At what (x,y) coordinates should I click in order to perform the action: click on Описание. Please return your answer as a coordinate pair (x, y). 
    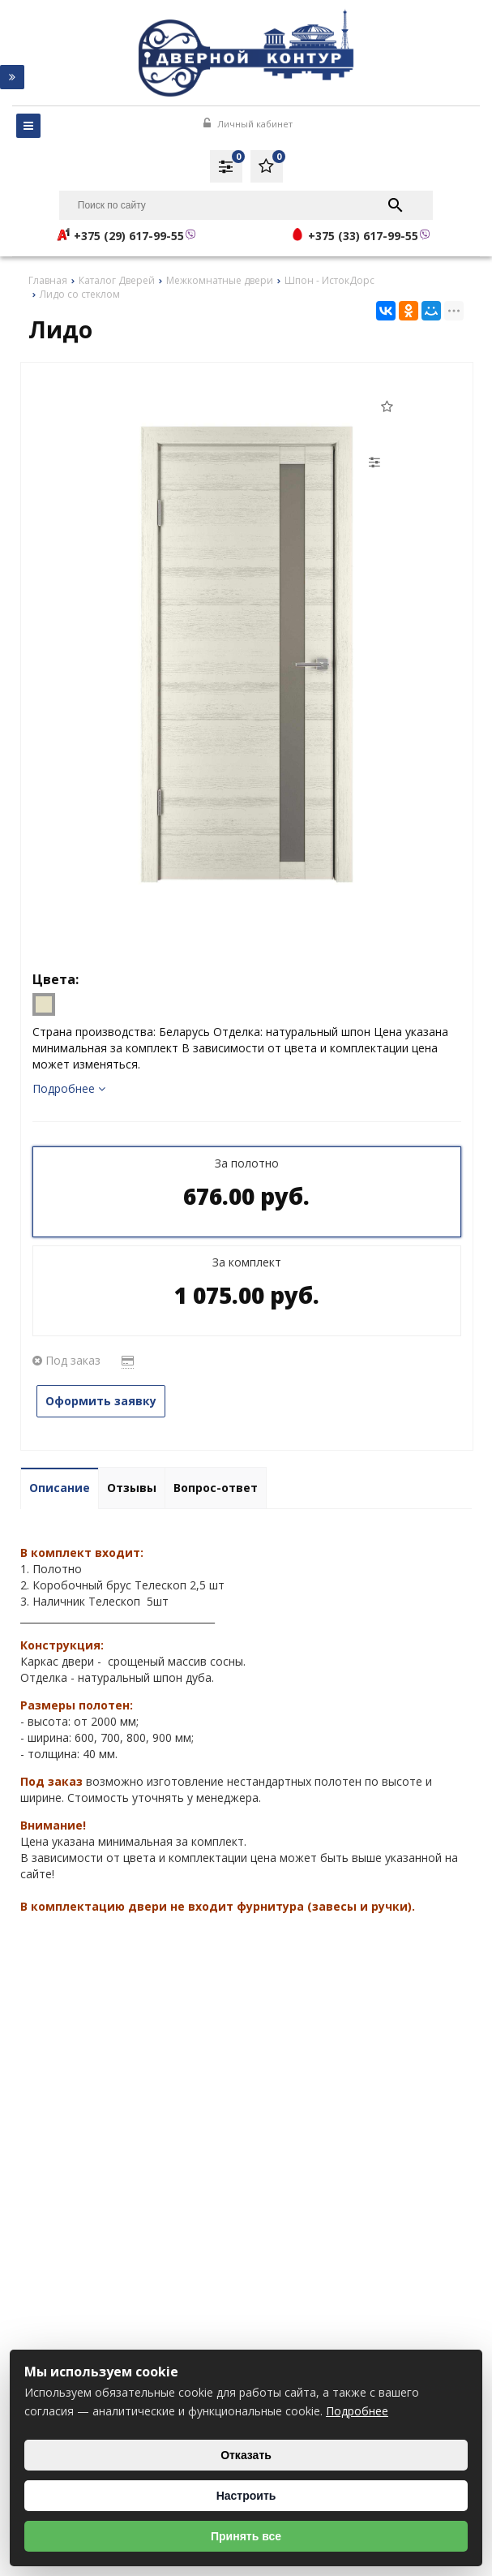
    Looking at the image, I should click on (59, 1487).